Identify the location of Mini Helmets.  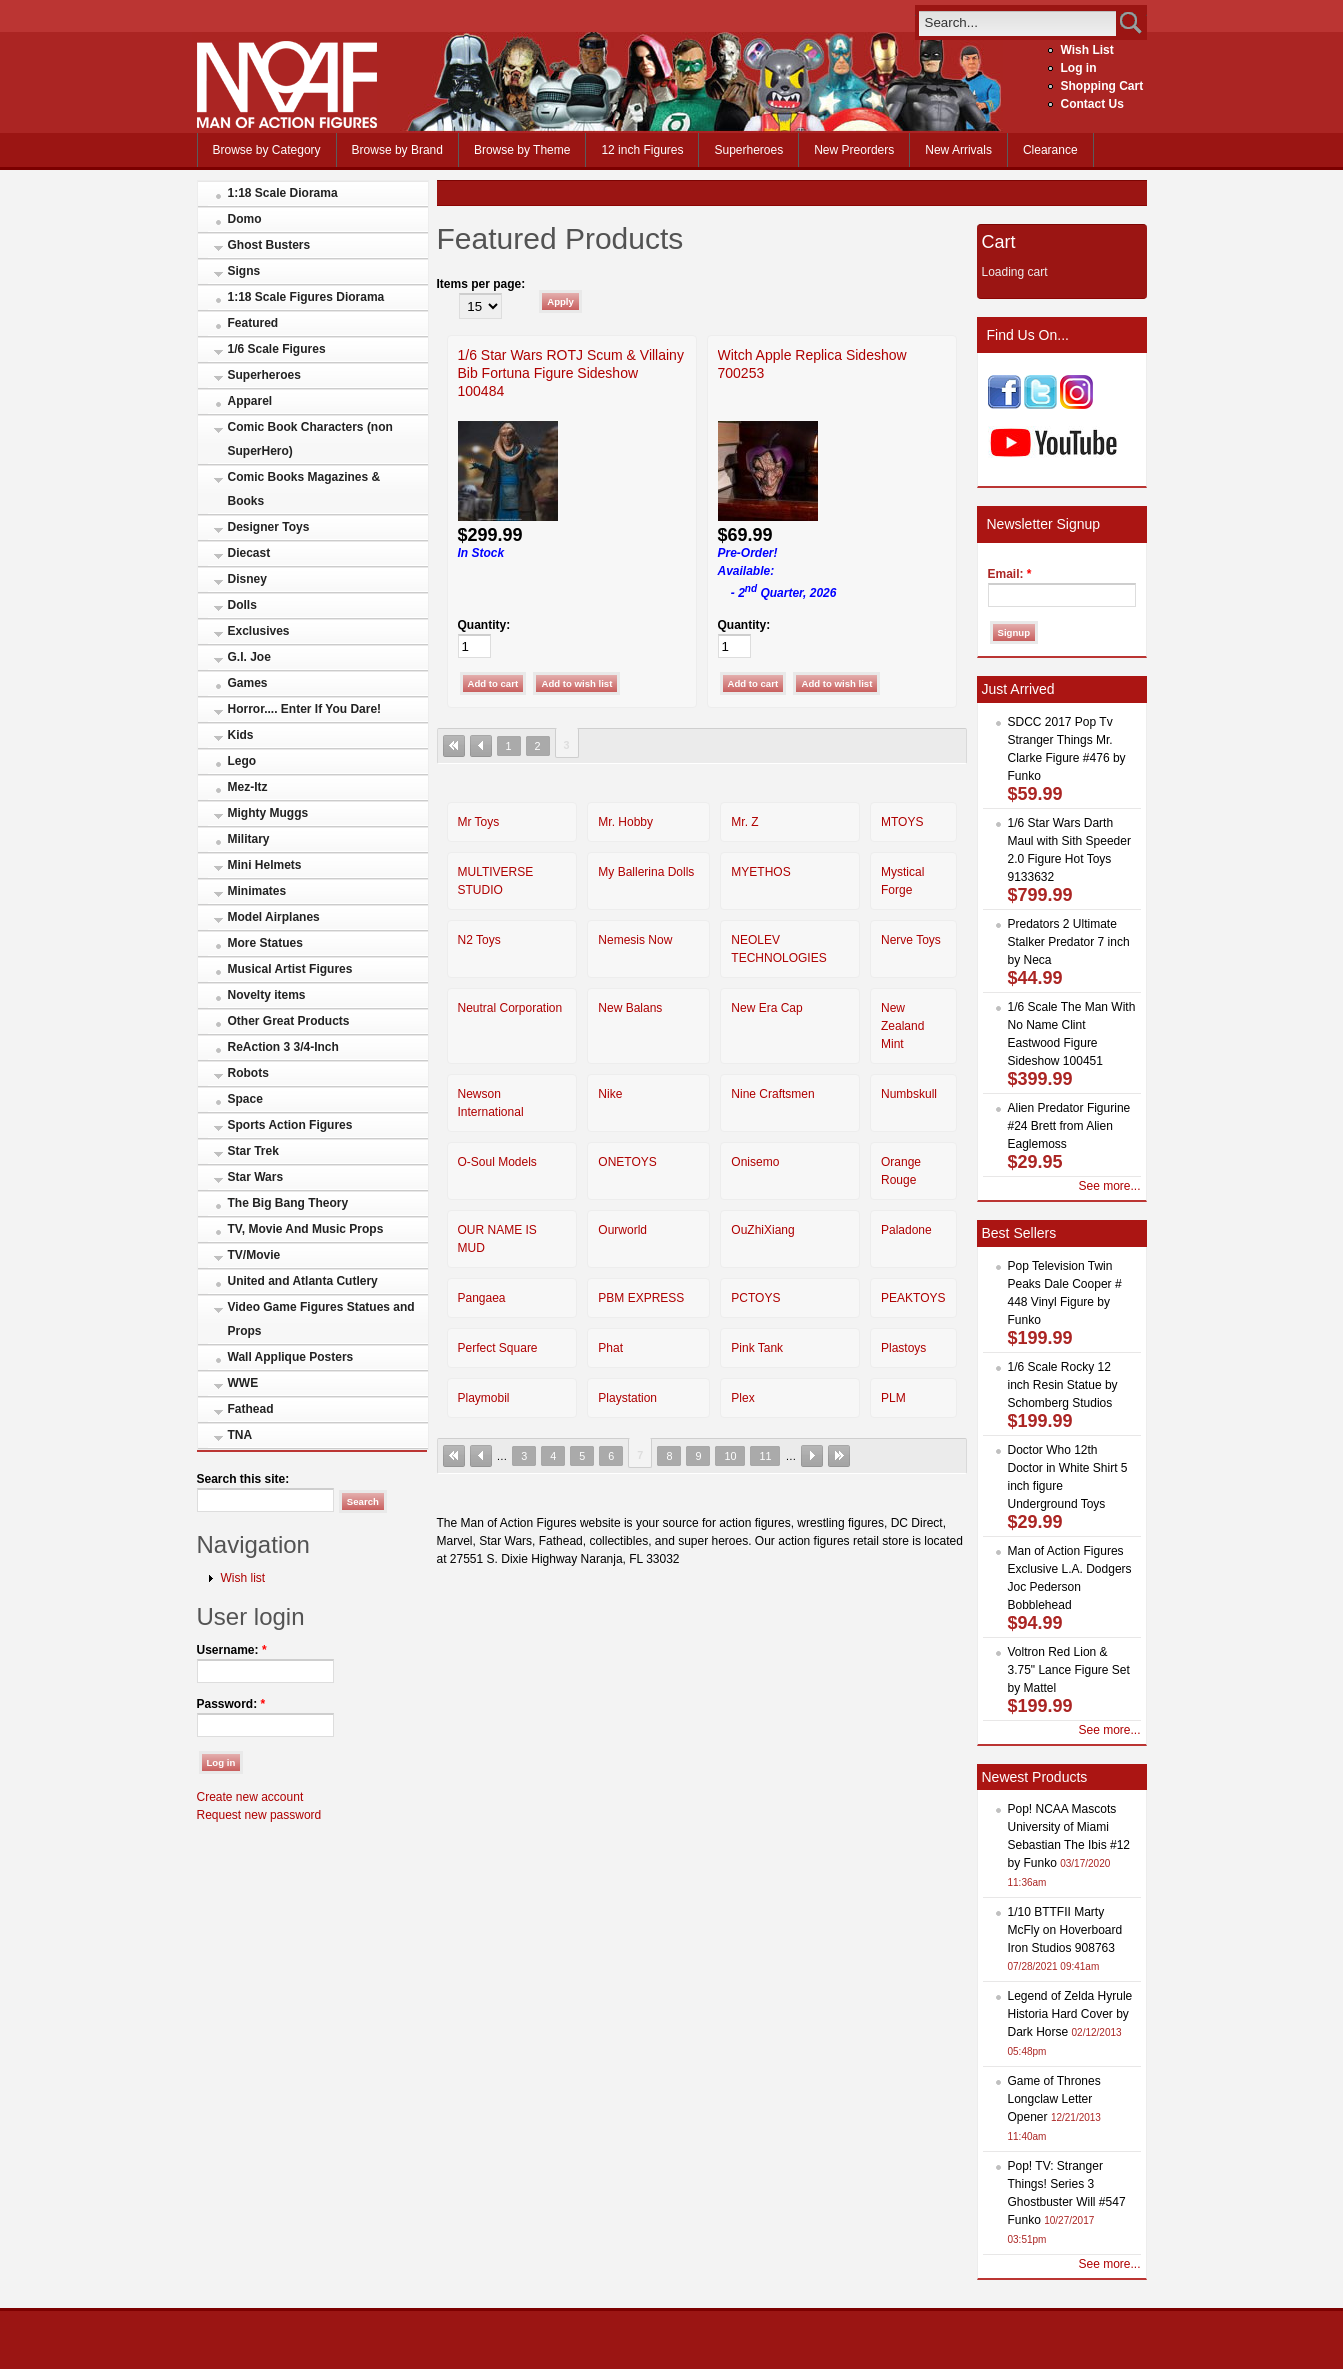
(265, 865).